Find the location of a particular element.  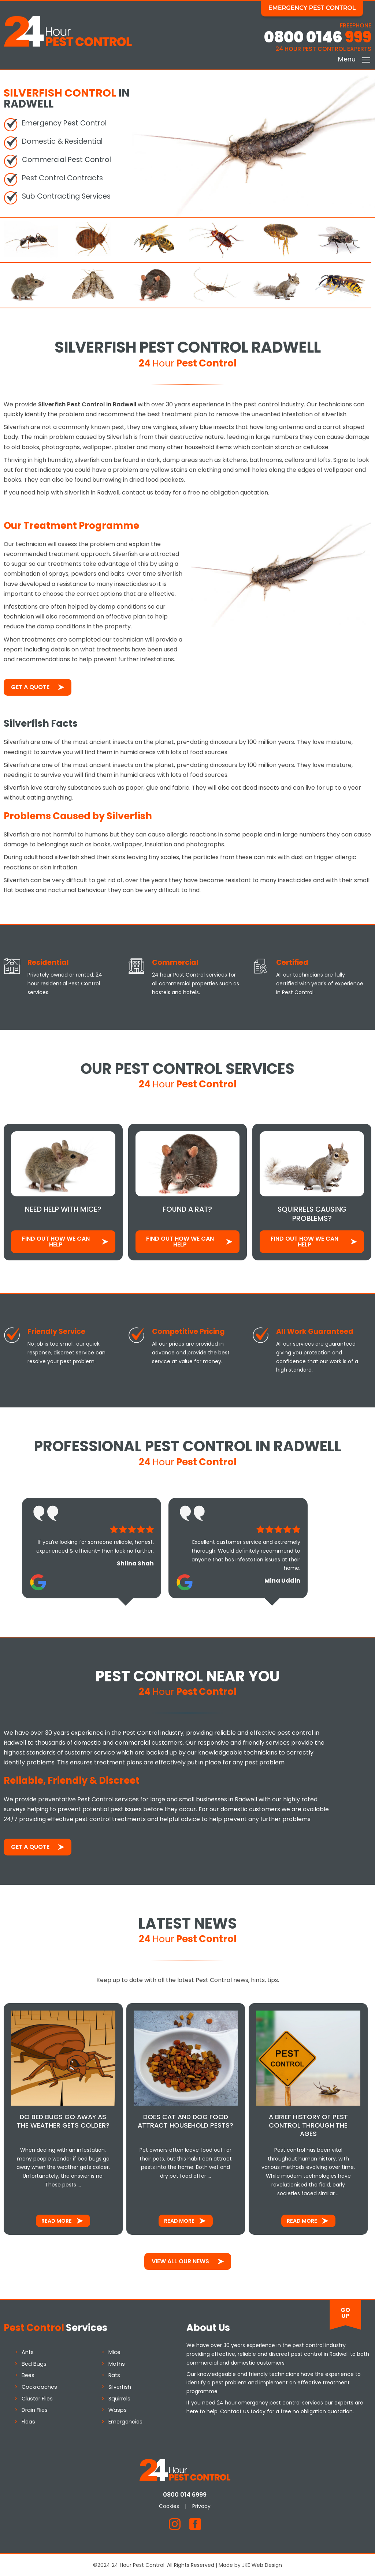

Mice is located at coordinates (115, 2351).